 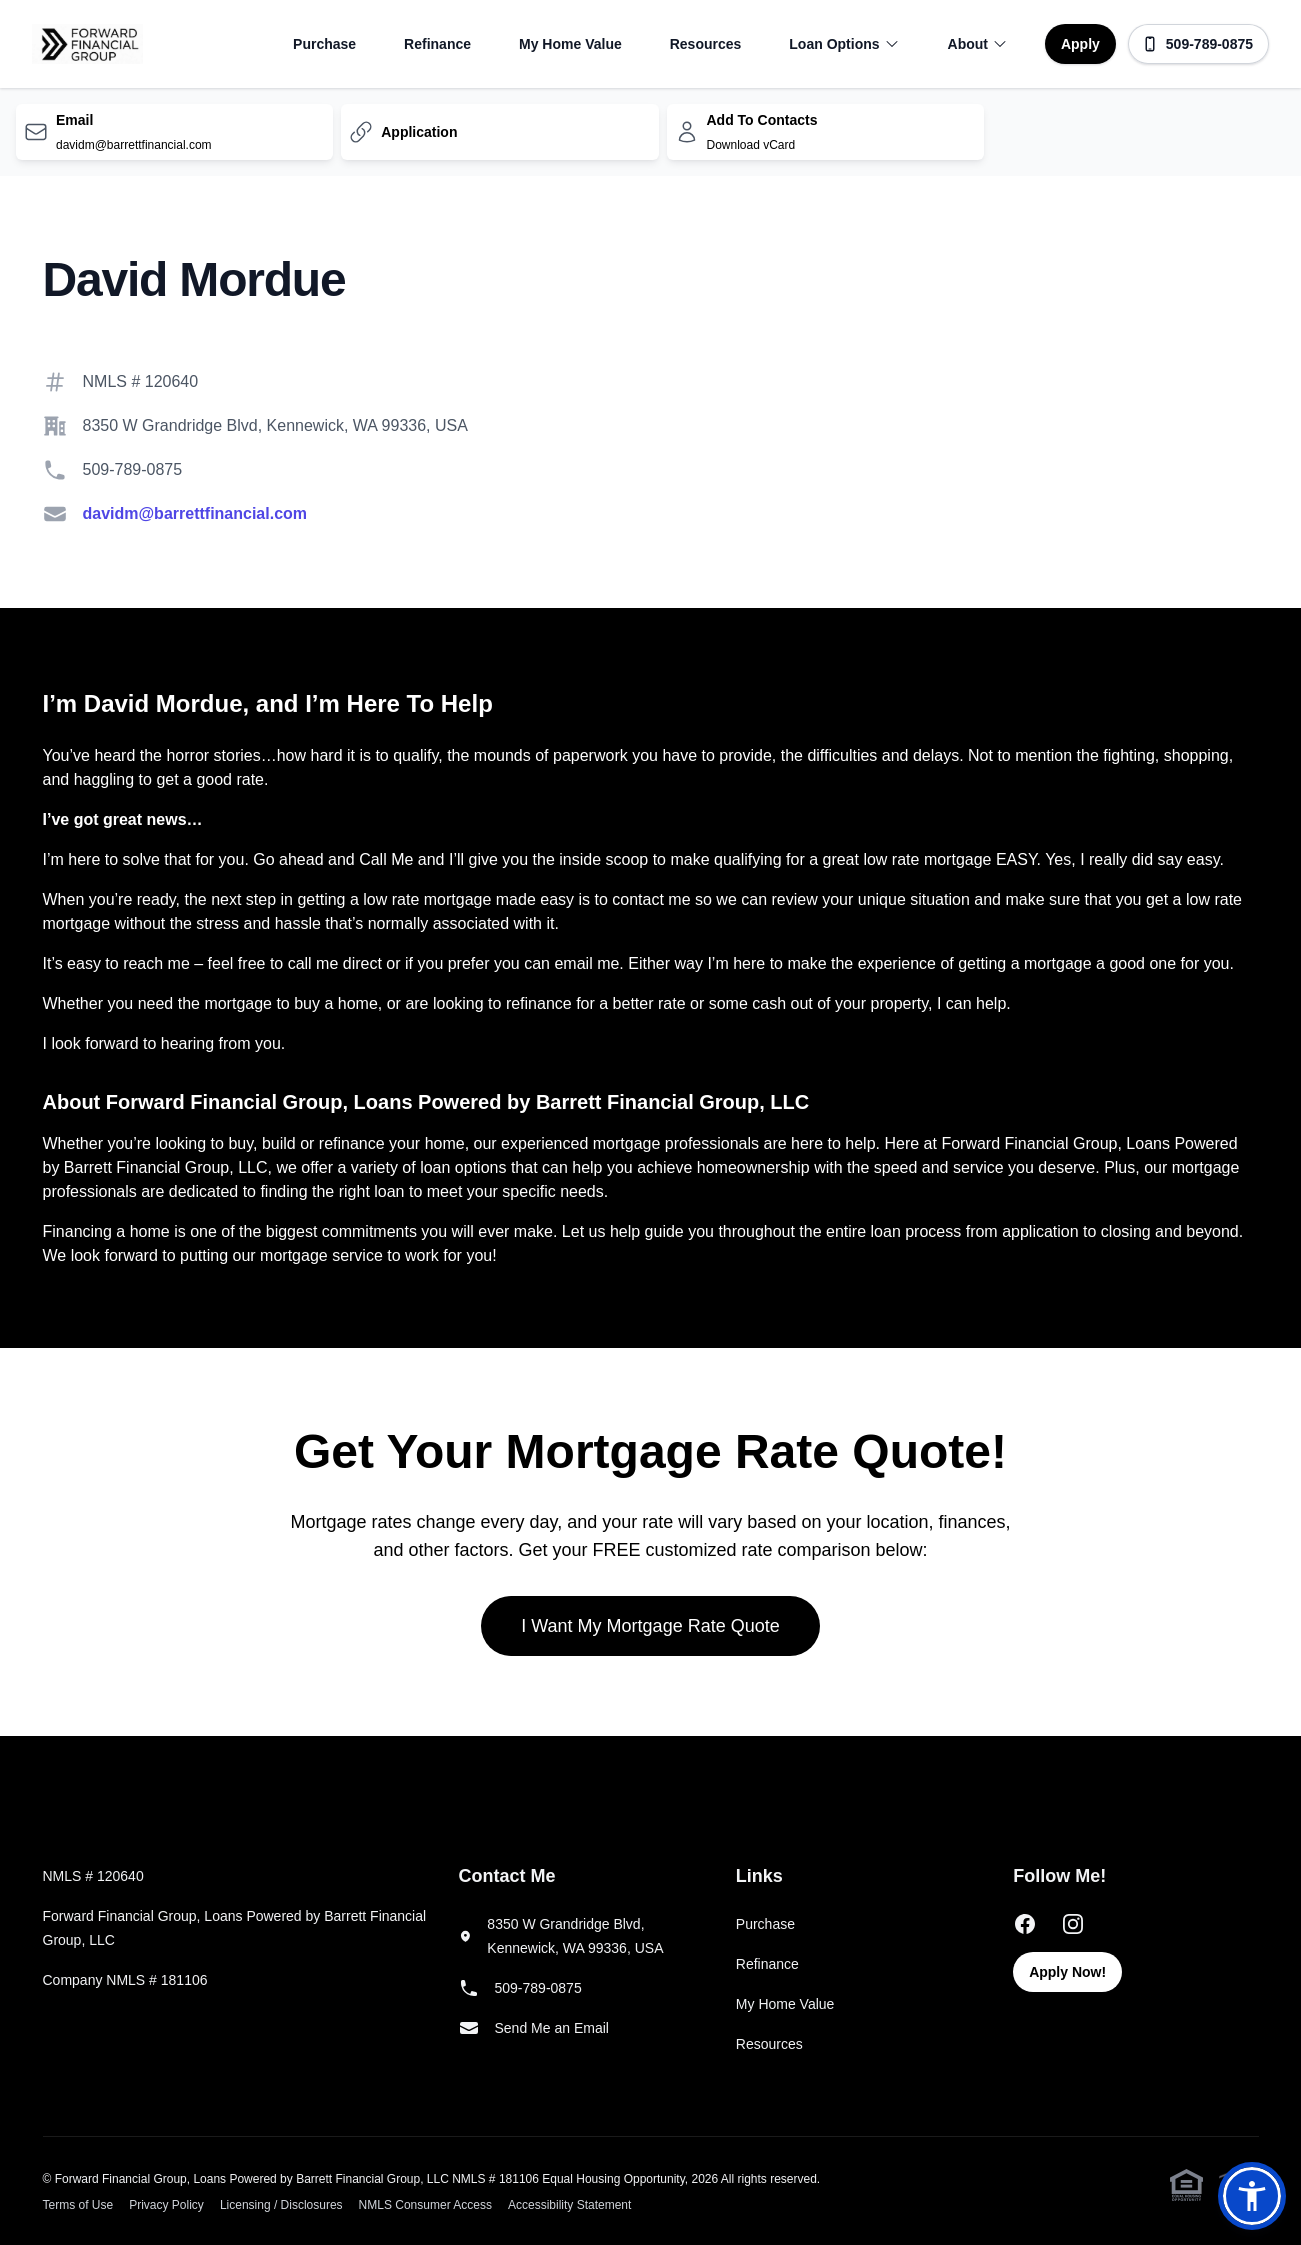 I want to click on [button], so click(x=1252, y=2196).